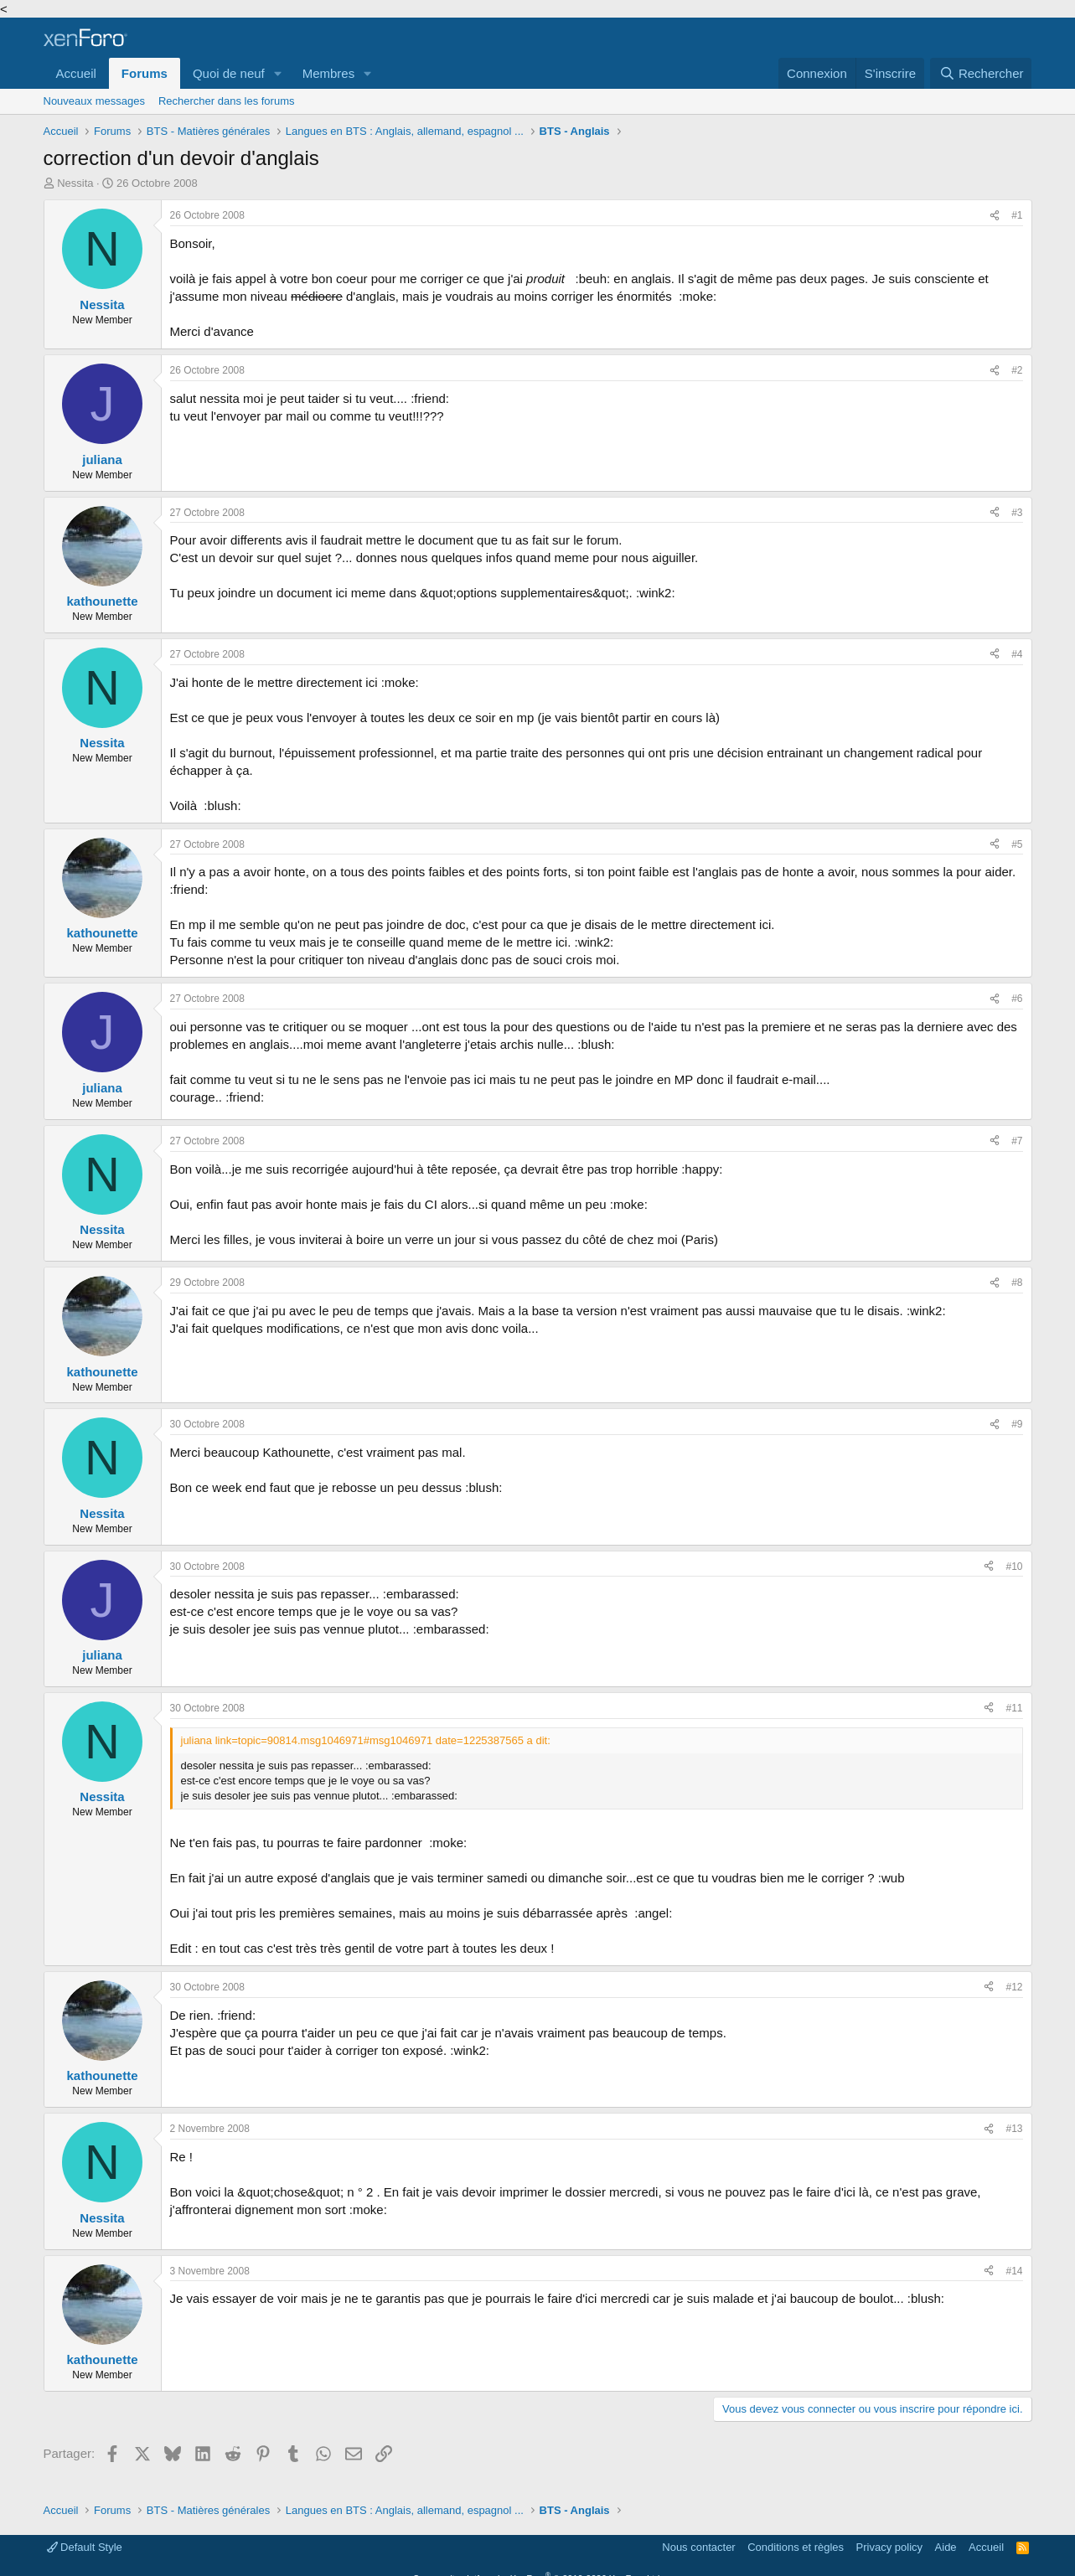 Image resolution: width=1075 pixels, height=2576 pixels. I want to click on #7, so click(1016, 1141).